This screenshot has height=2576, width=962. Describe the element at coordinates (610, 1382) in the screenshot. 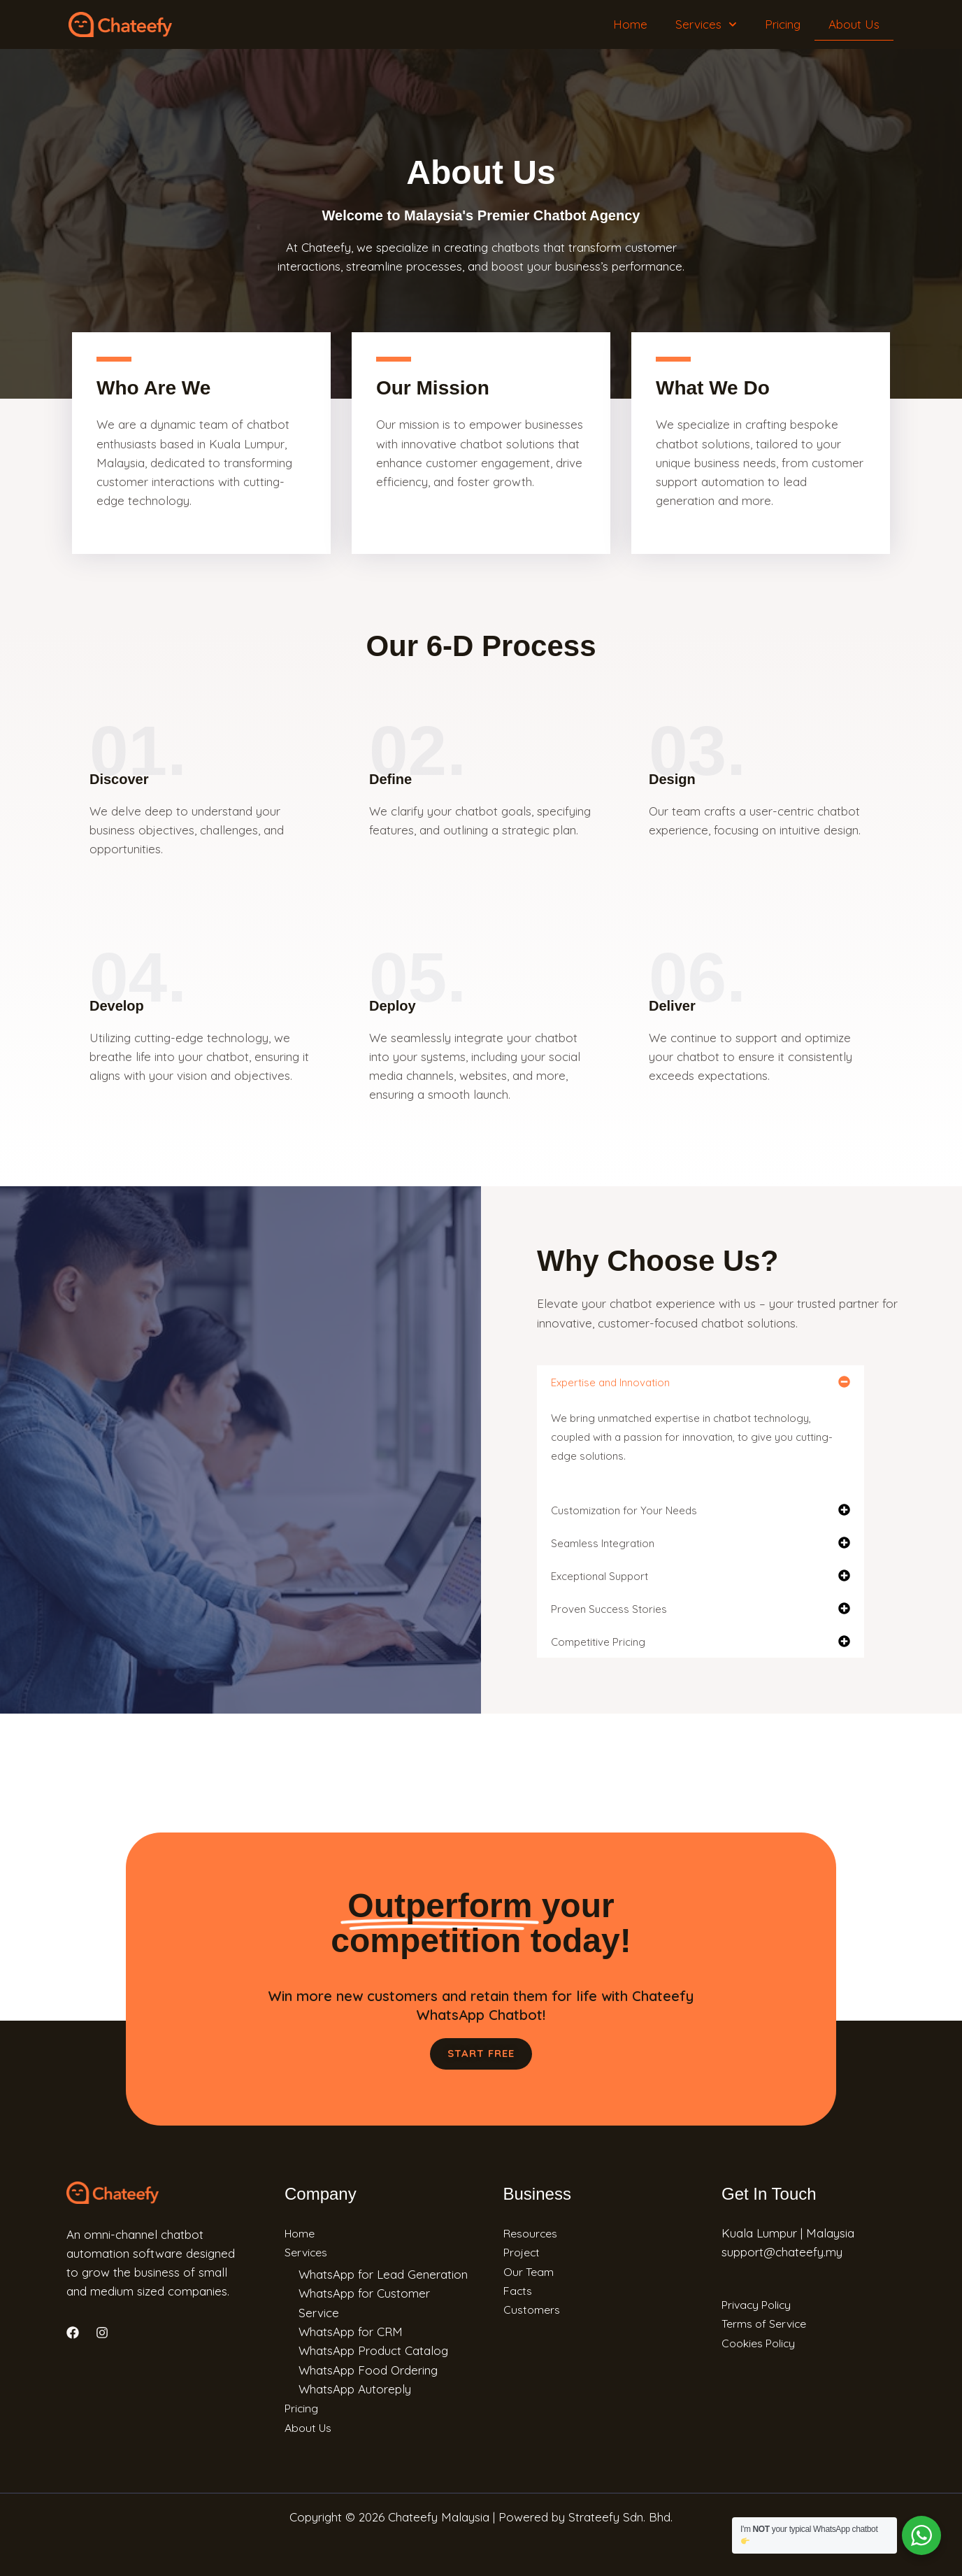

I see `Expertise and Innovation` at that location.